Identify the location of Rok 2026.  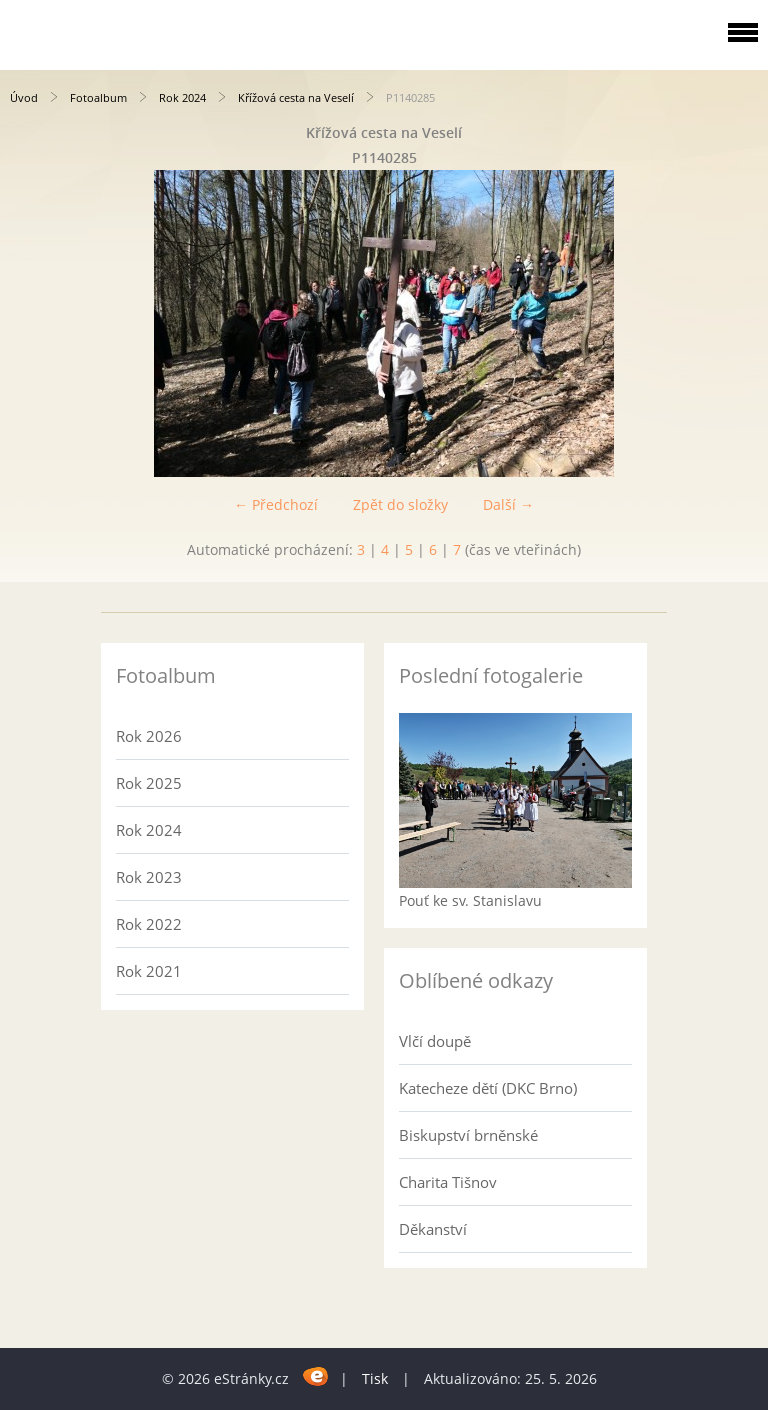
(149, 736).